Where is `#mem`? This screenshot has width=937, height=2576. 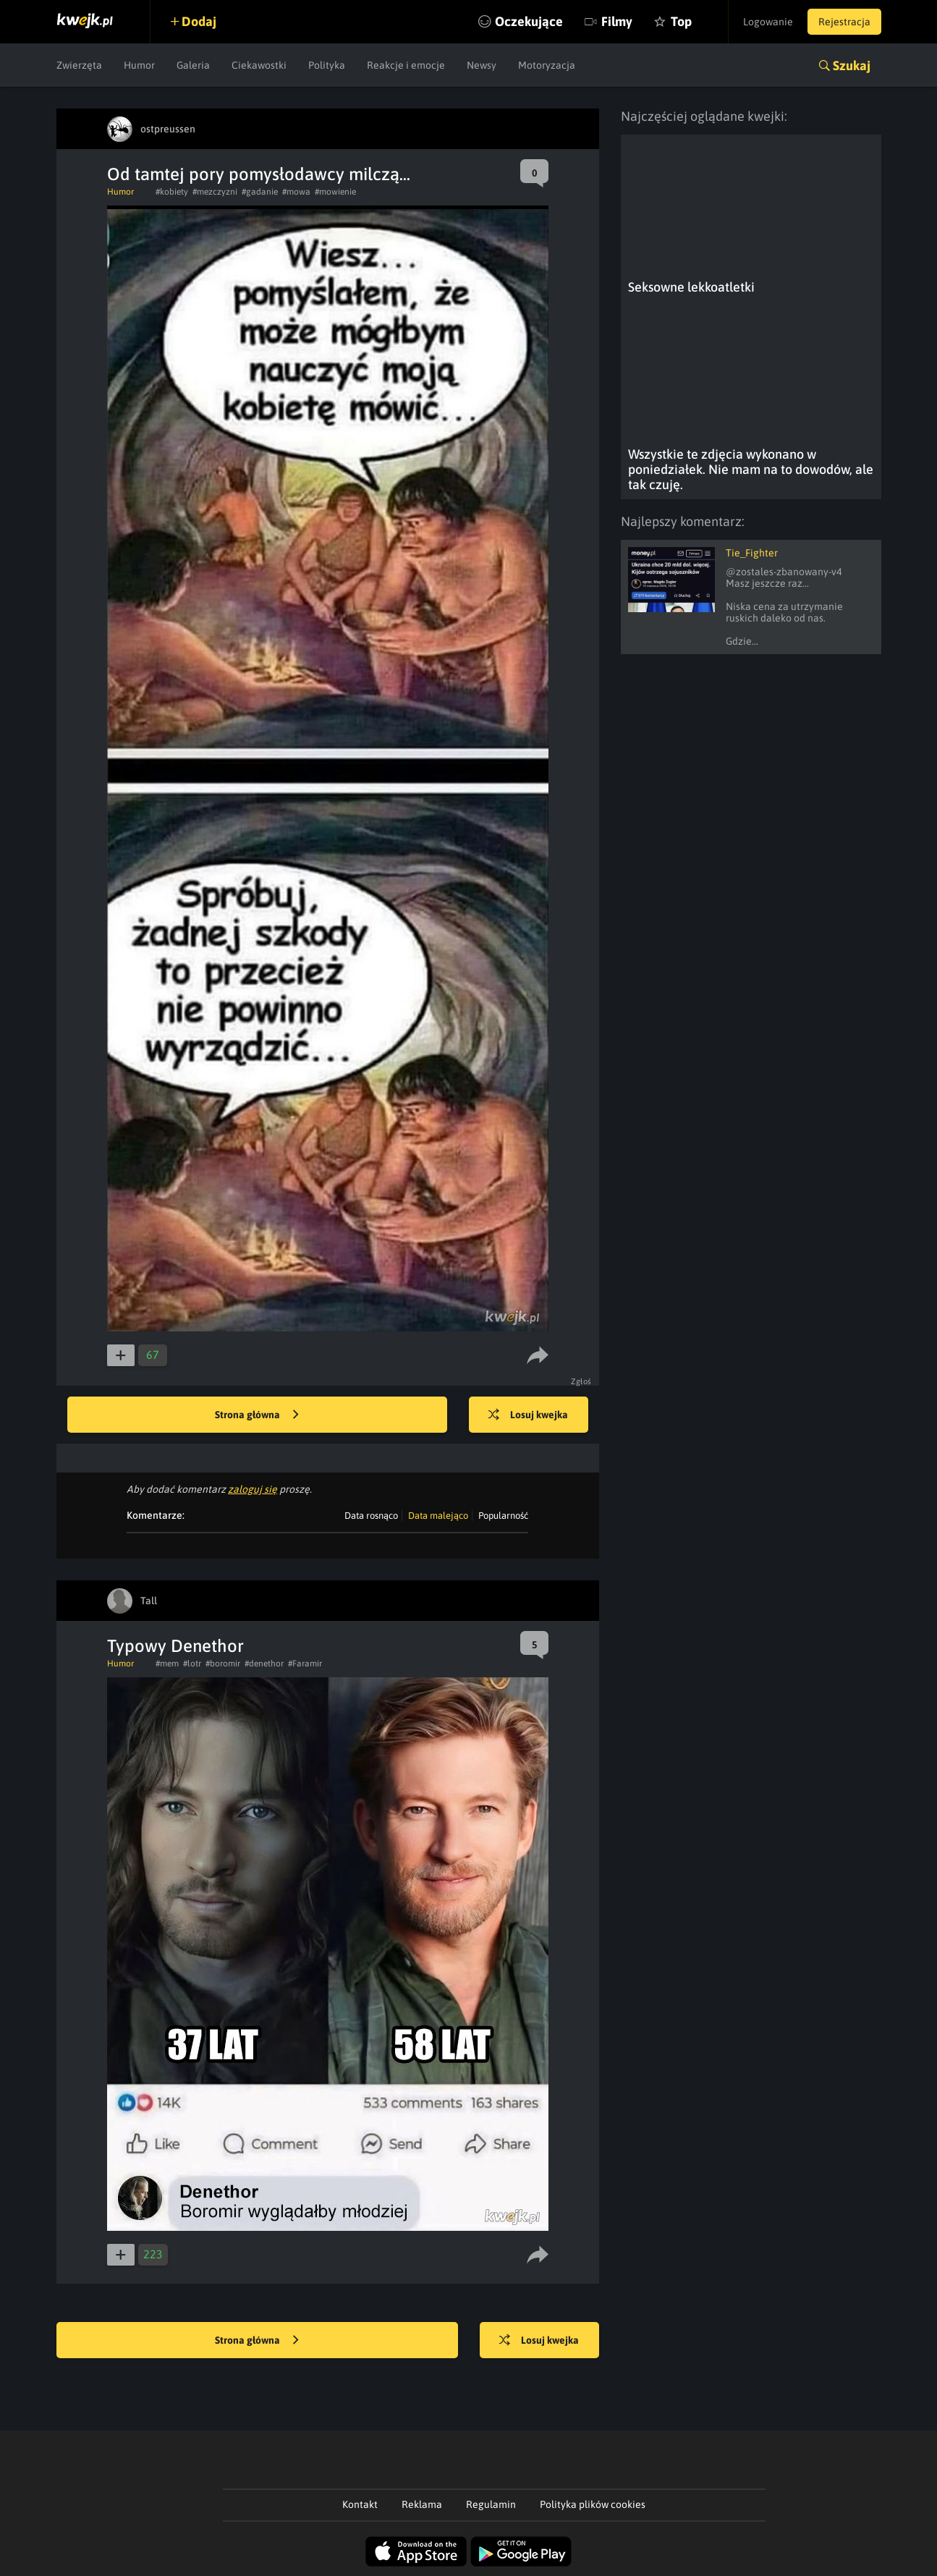
#mem is located at coordinates (167, 1663).